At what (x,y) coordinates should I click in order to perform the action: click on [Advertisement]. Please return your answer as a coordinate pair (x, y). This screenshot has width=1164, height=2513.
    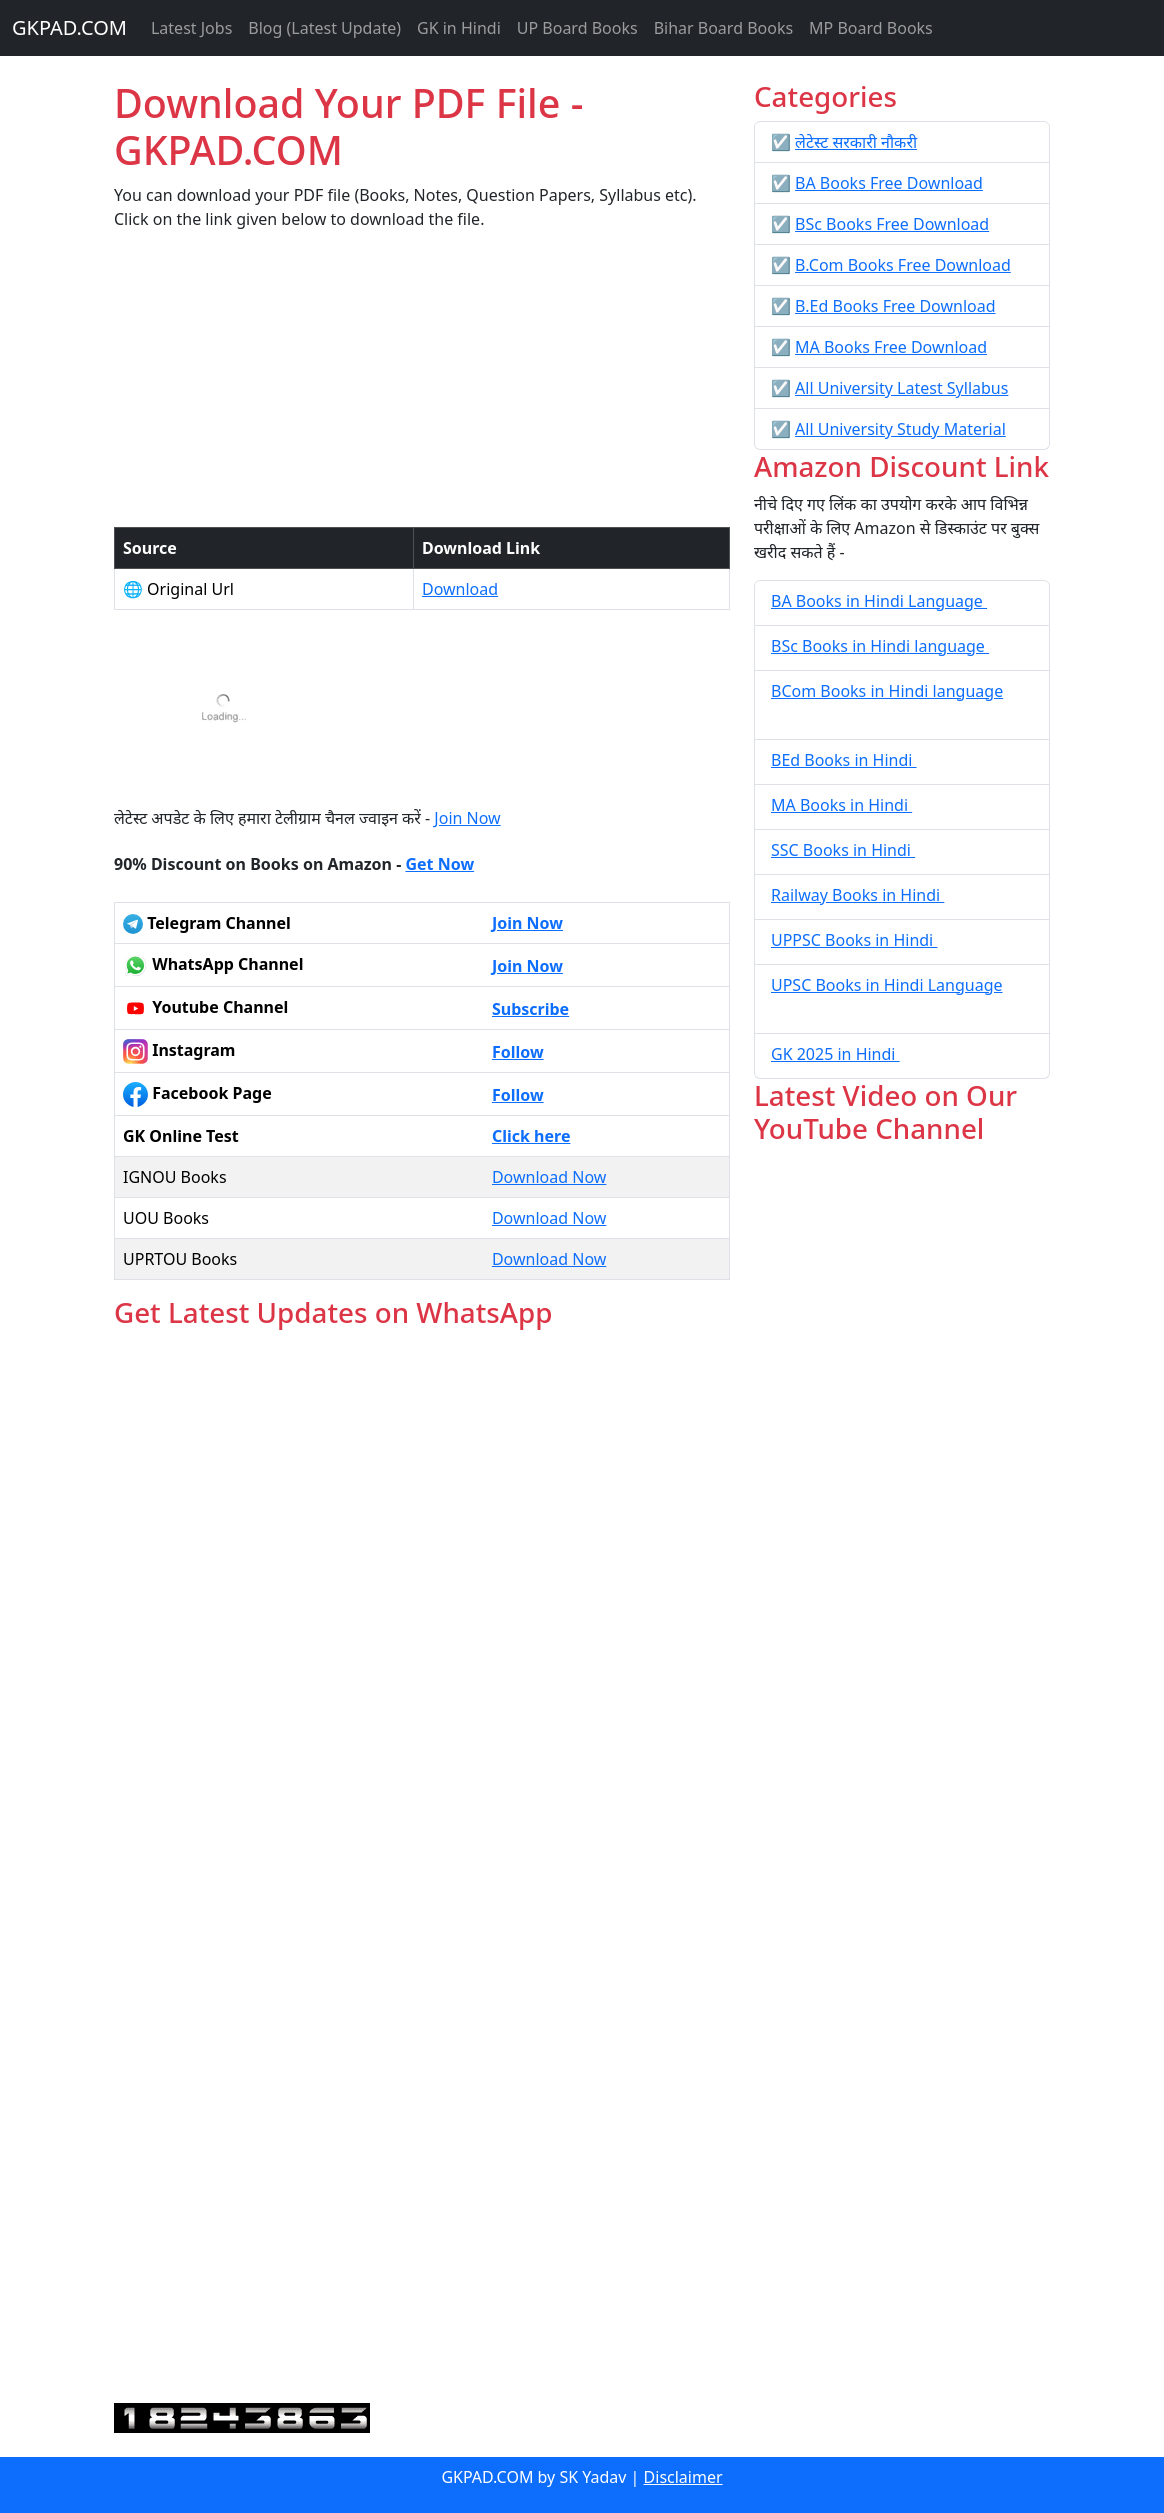
    Looking at the image, I should click on (422, 387).